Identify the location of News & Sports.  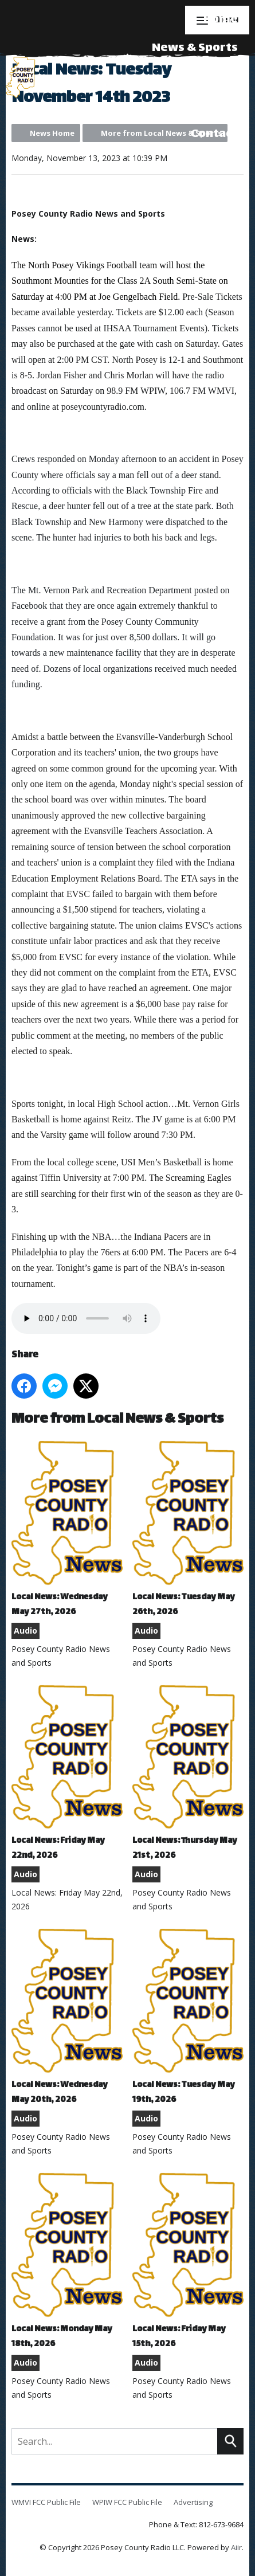
(195, 48).